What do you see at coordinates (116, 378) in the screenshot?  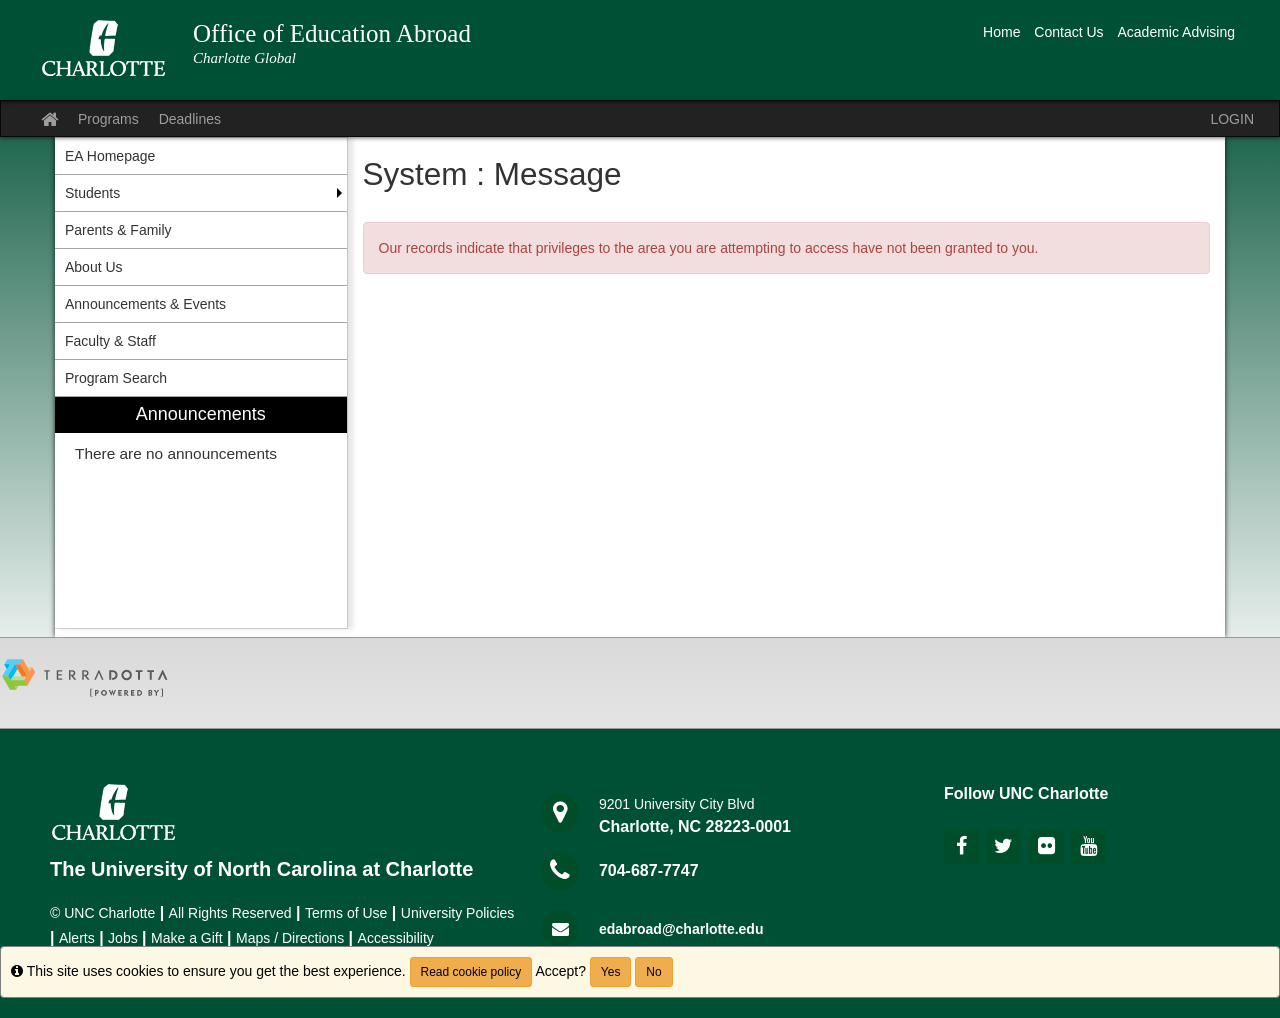 I see `Program Search [menuitem]` at bounding box center [116, 378].